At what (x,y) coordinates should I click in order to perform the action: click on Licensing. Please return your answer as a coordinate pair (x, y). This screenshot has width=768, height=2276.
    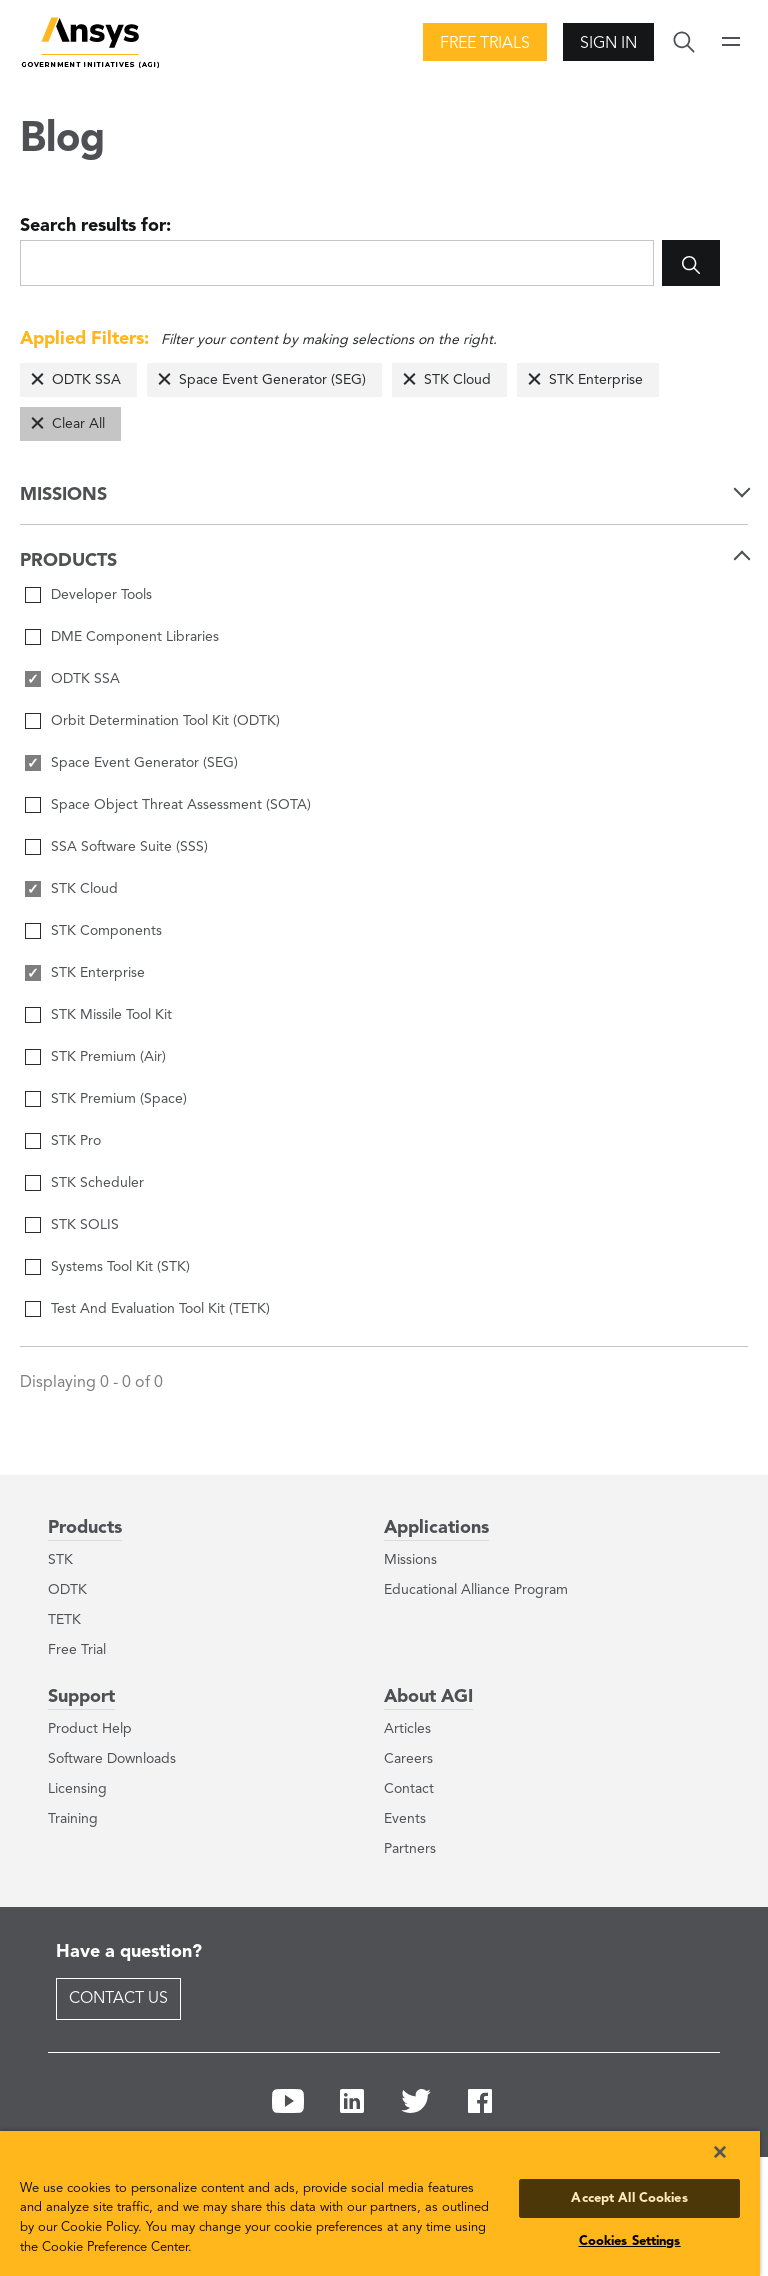
    Looking at the image, I should click on (77, 1789).